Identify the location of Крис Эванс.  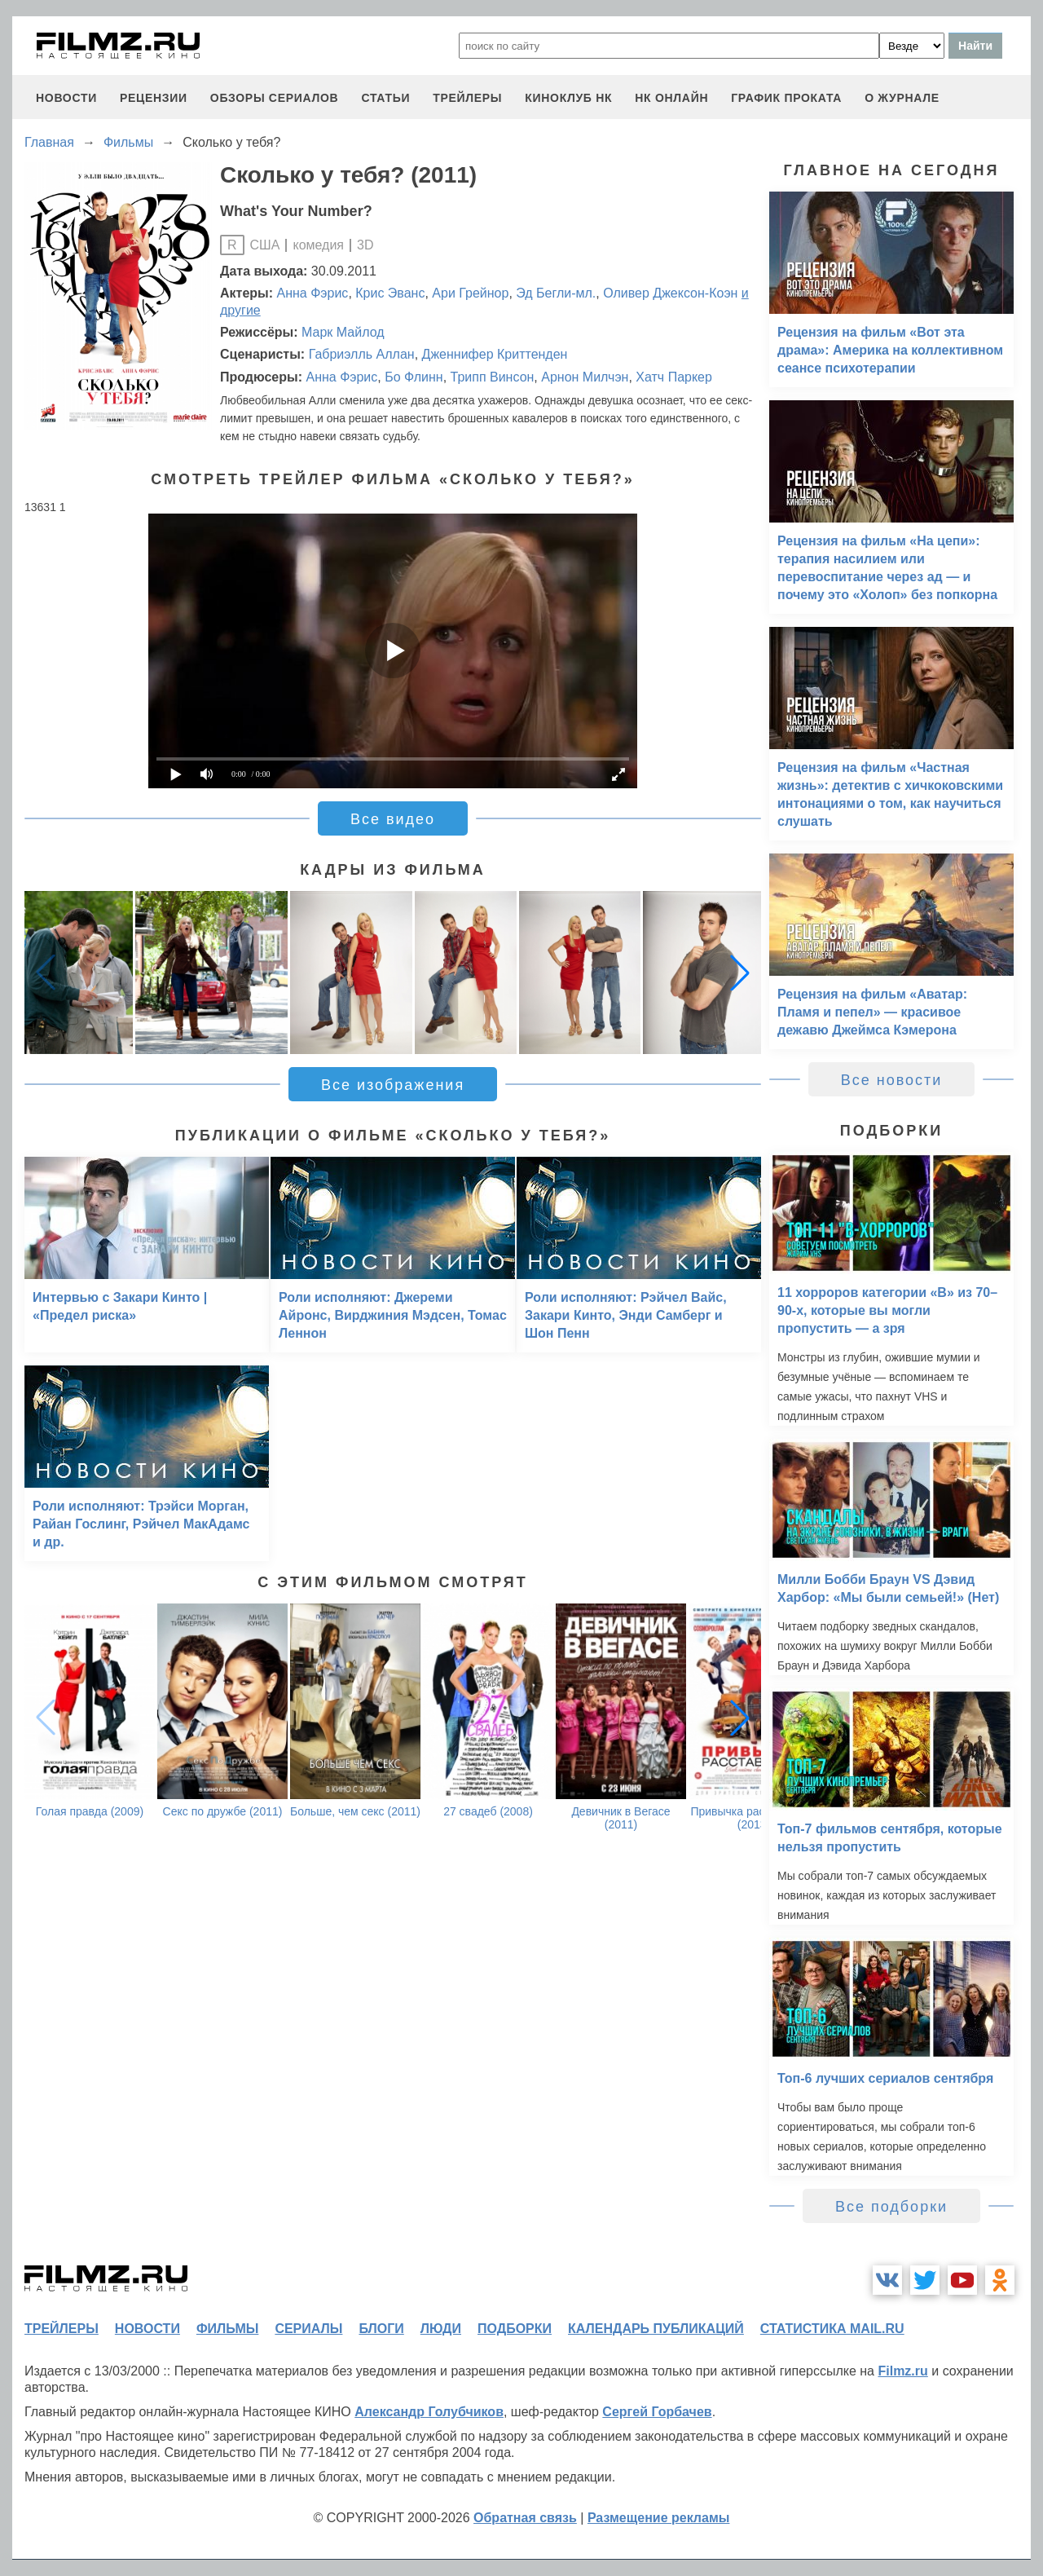
(390, 293).